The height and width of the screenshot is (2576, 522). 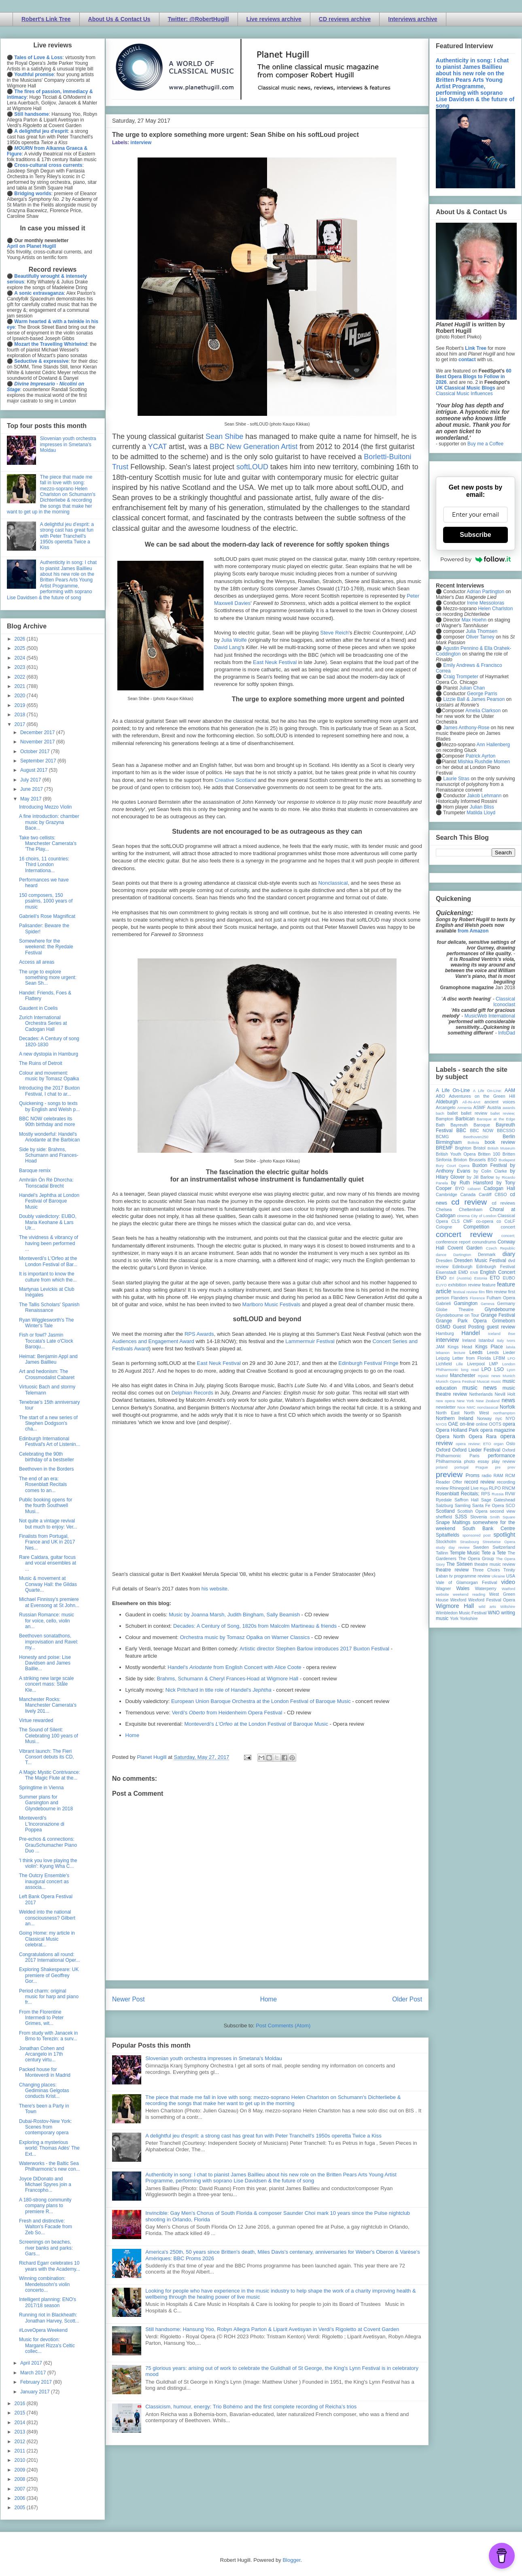 What do you see at coordinates (47, 843) in the screenshot?
I see `Take two cellists: Manchester Camerata's 'The Play...` at bounding box center [47, 843].